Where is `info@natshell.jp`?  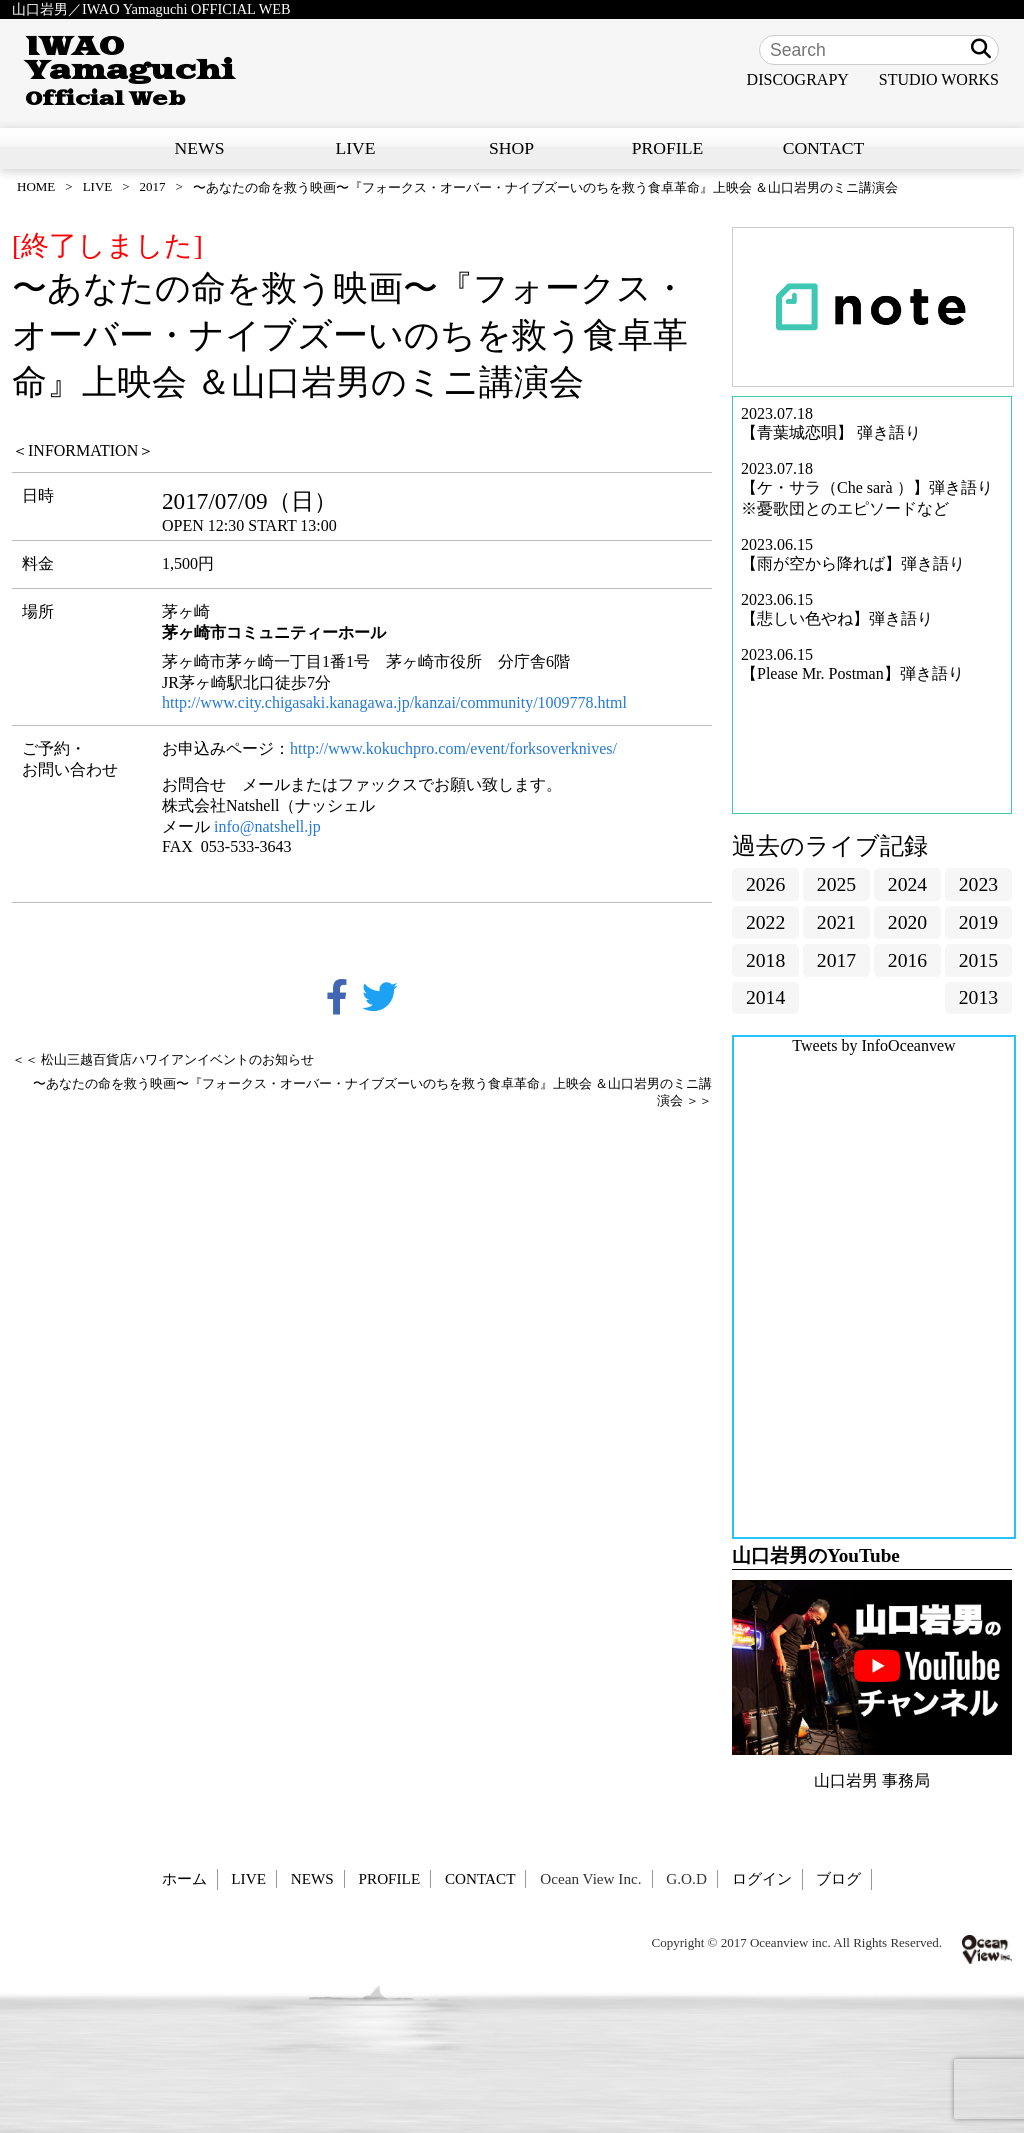
info@natshell.jp is located at coordinates (267, 826).